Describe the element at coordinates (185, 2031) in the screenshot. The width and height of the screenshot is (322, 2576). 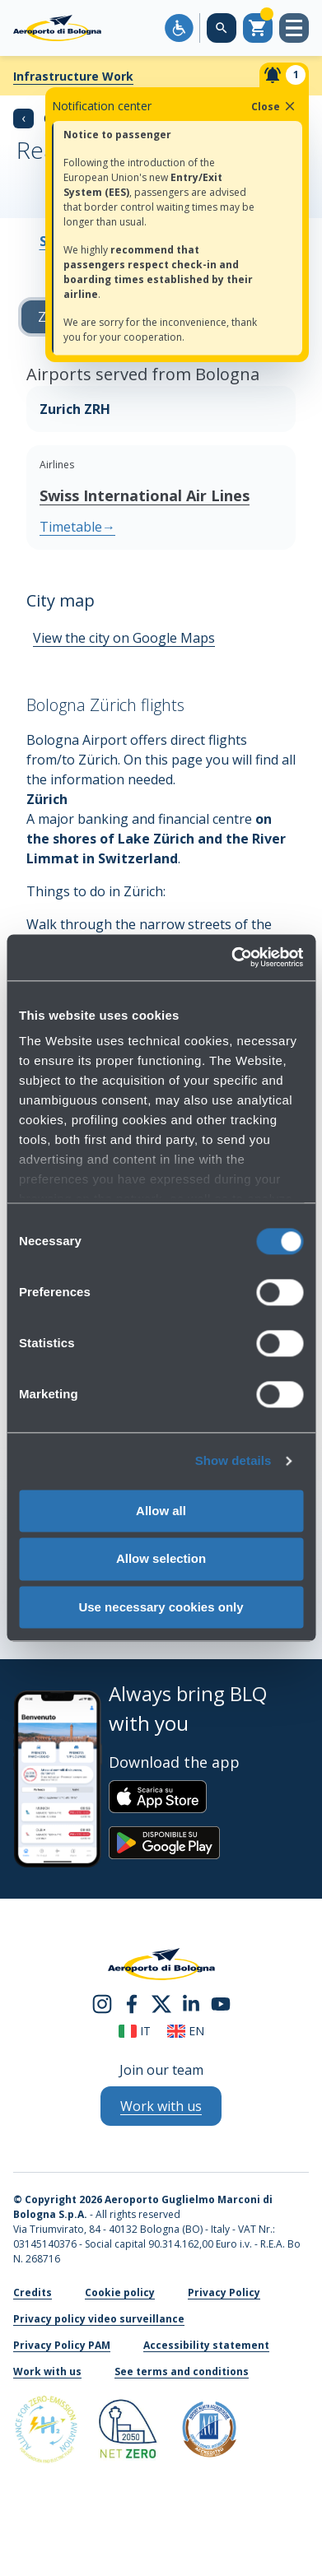
I see `en` at that location.